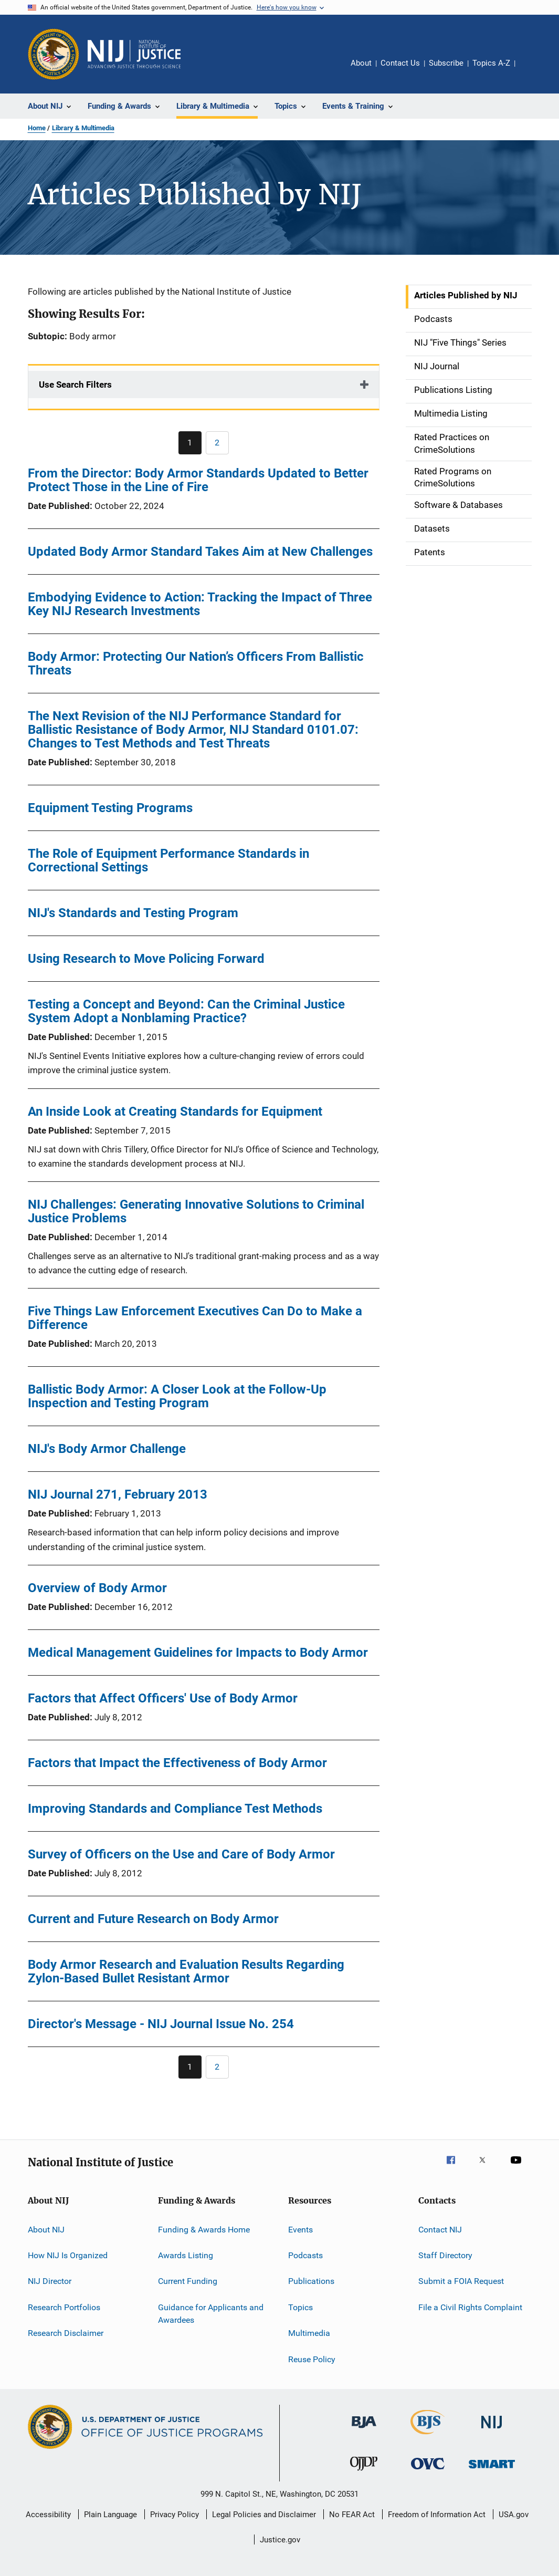 The height and width of the screenshot is (2576, 559). I want to click on [Office of Justice Programs], so click(53, 54).